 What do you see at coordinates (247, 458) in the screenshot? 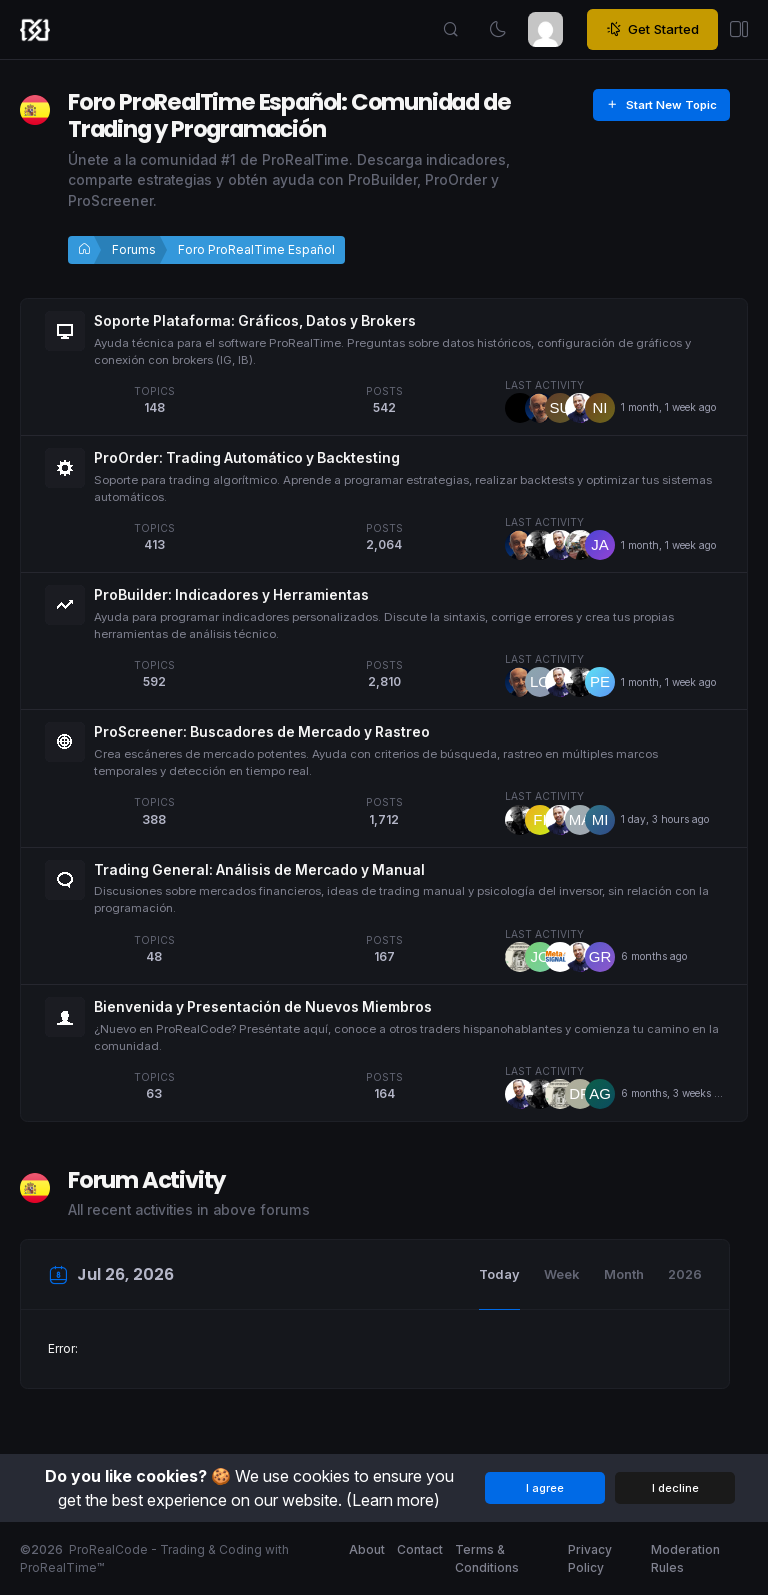
I see `ProOrder: Trading Automático y Backtesting` at bounding box center [247, 458].